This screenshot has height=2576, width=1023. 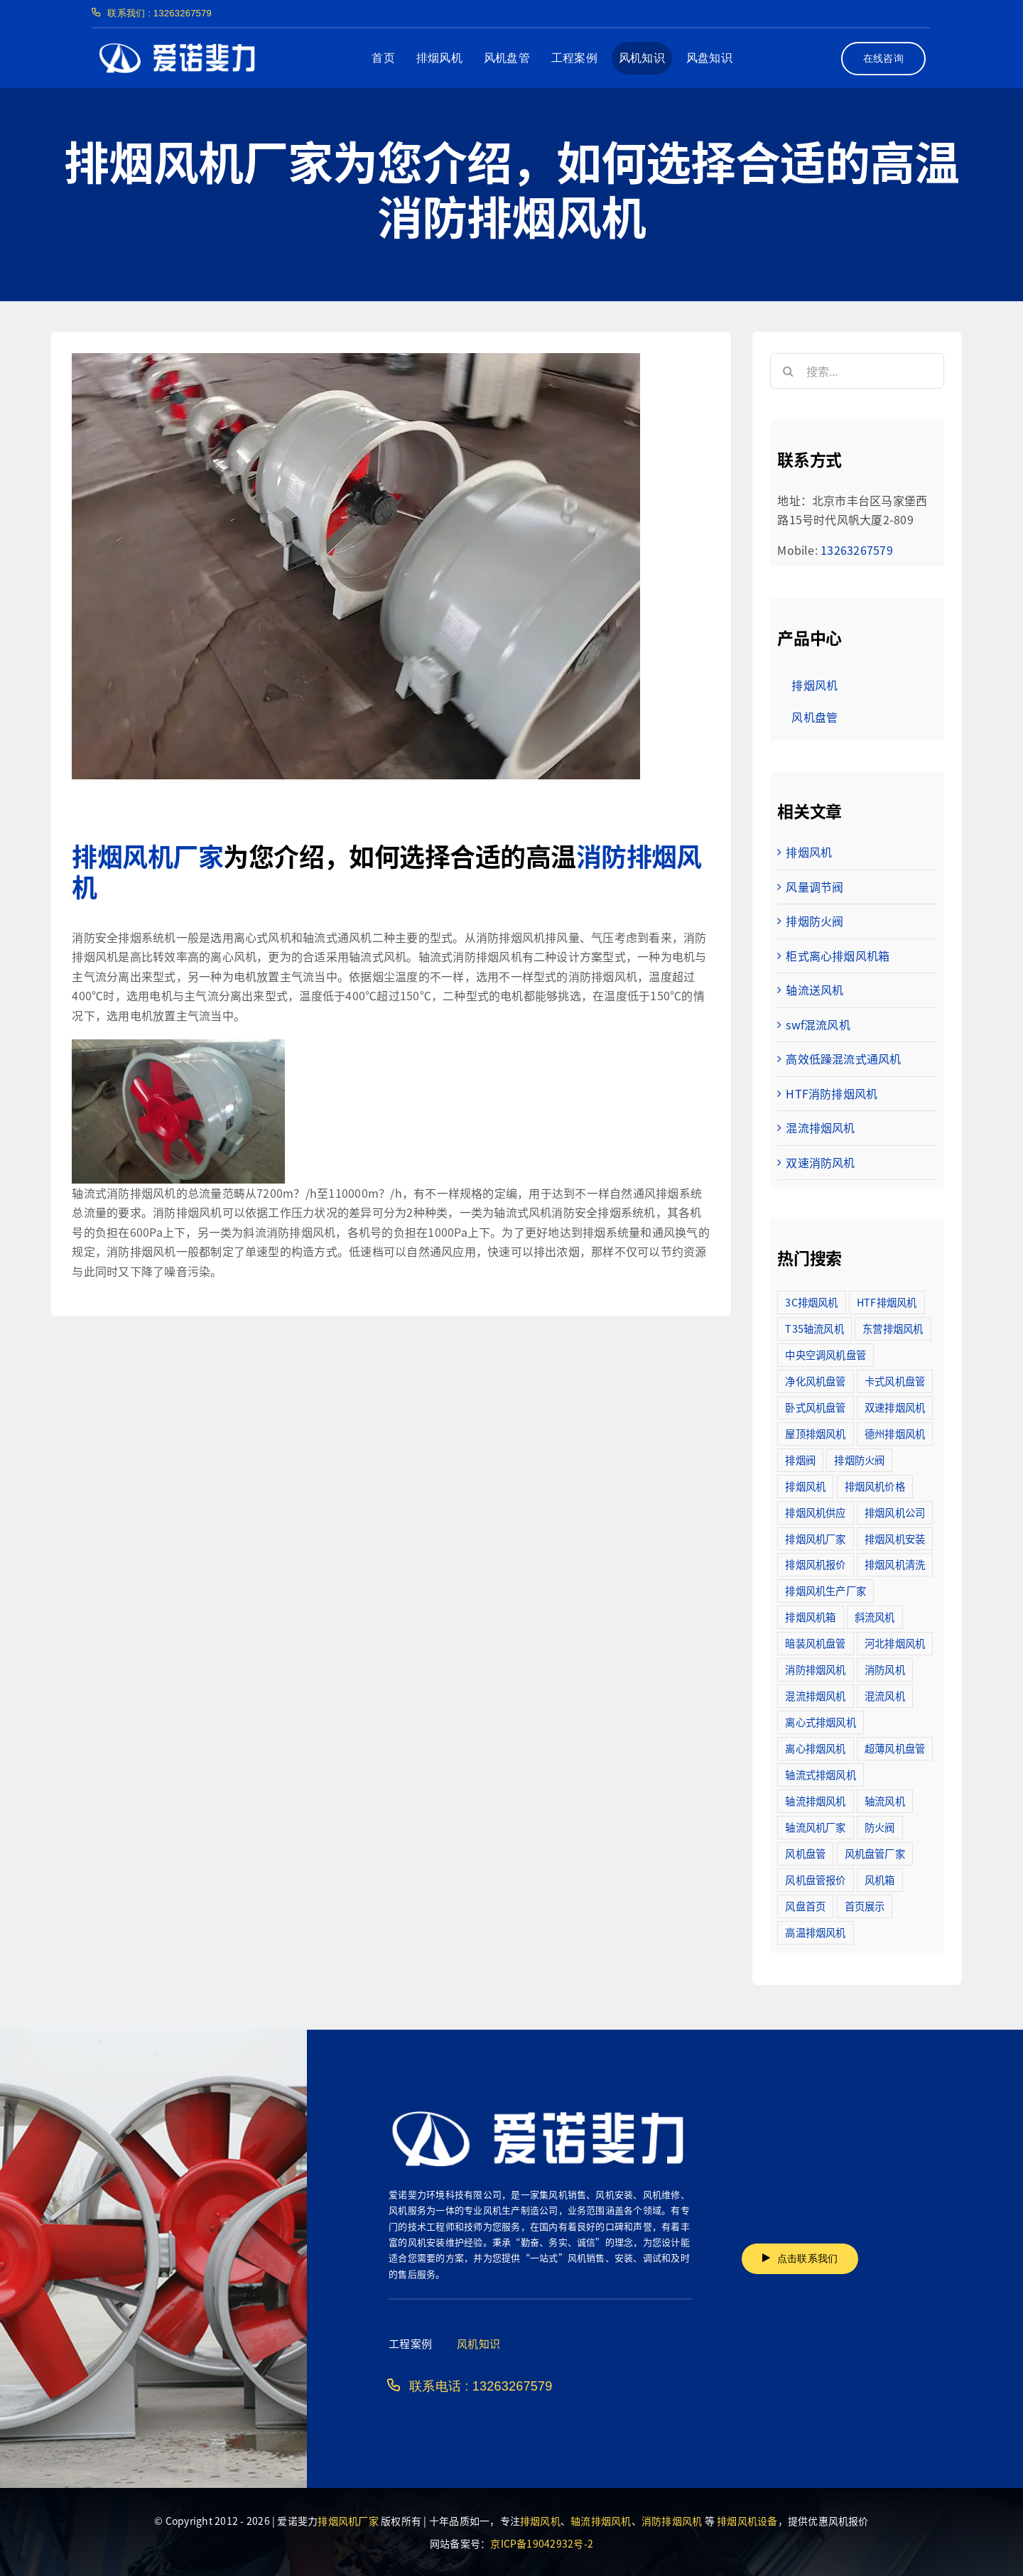 I want to click on 德州排烟风机 [德州排烟风机 (7个项目)], so click(x=895, y=1433).